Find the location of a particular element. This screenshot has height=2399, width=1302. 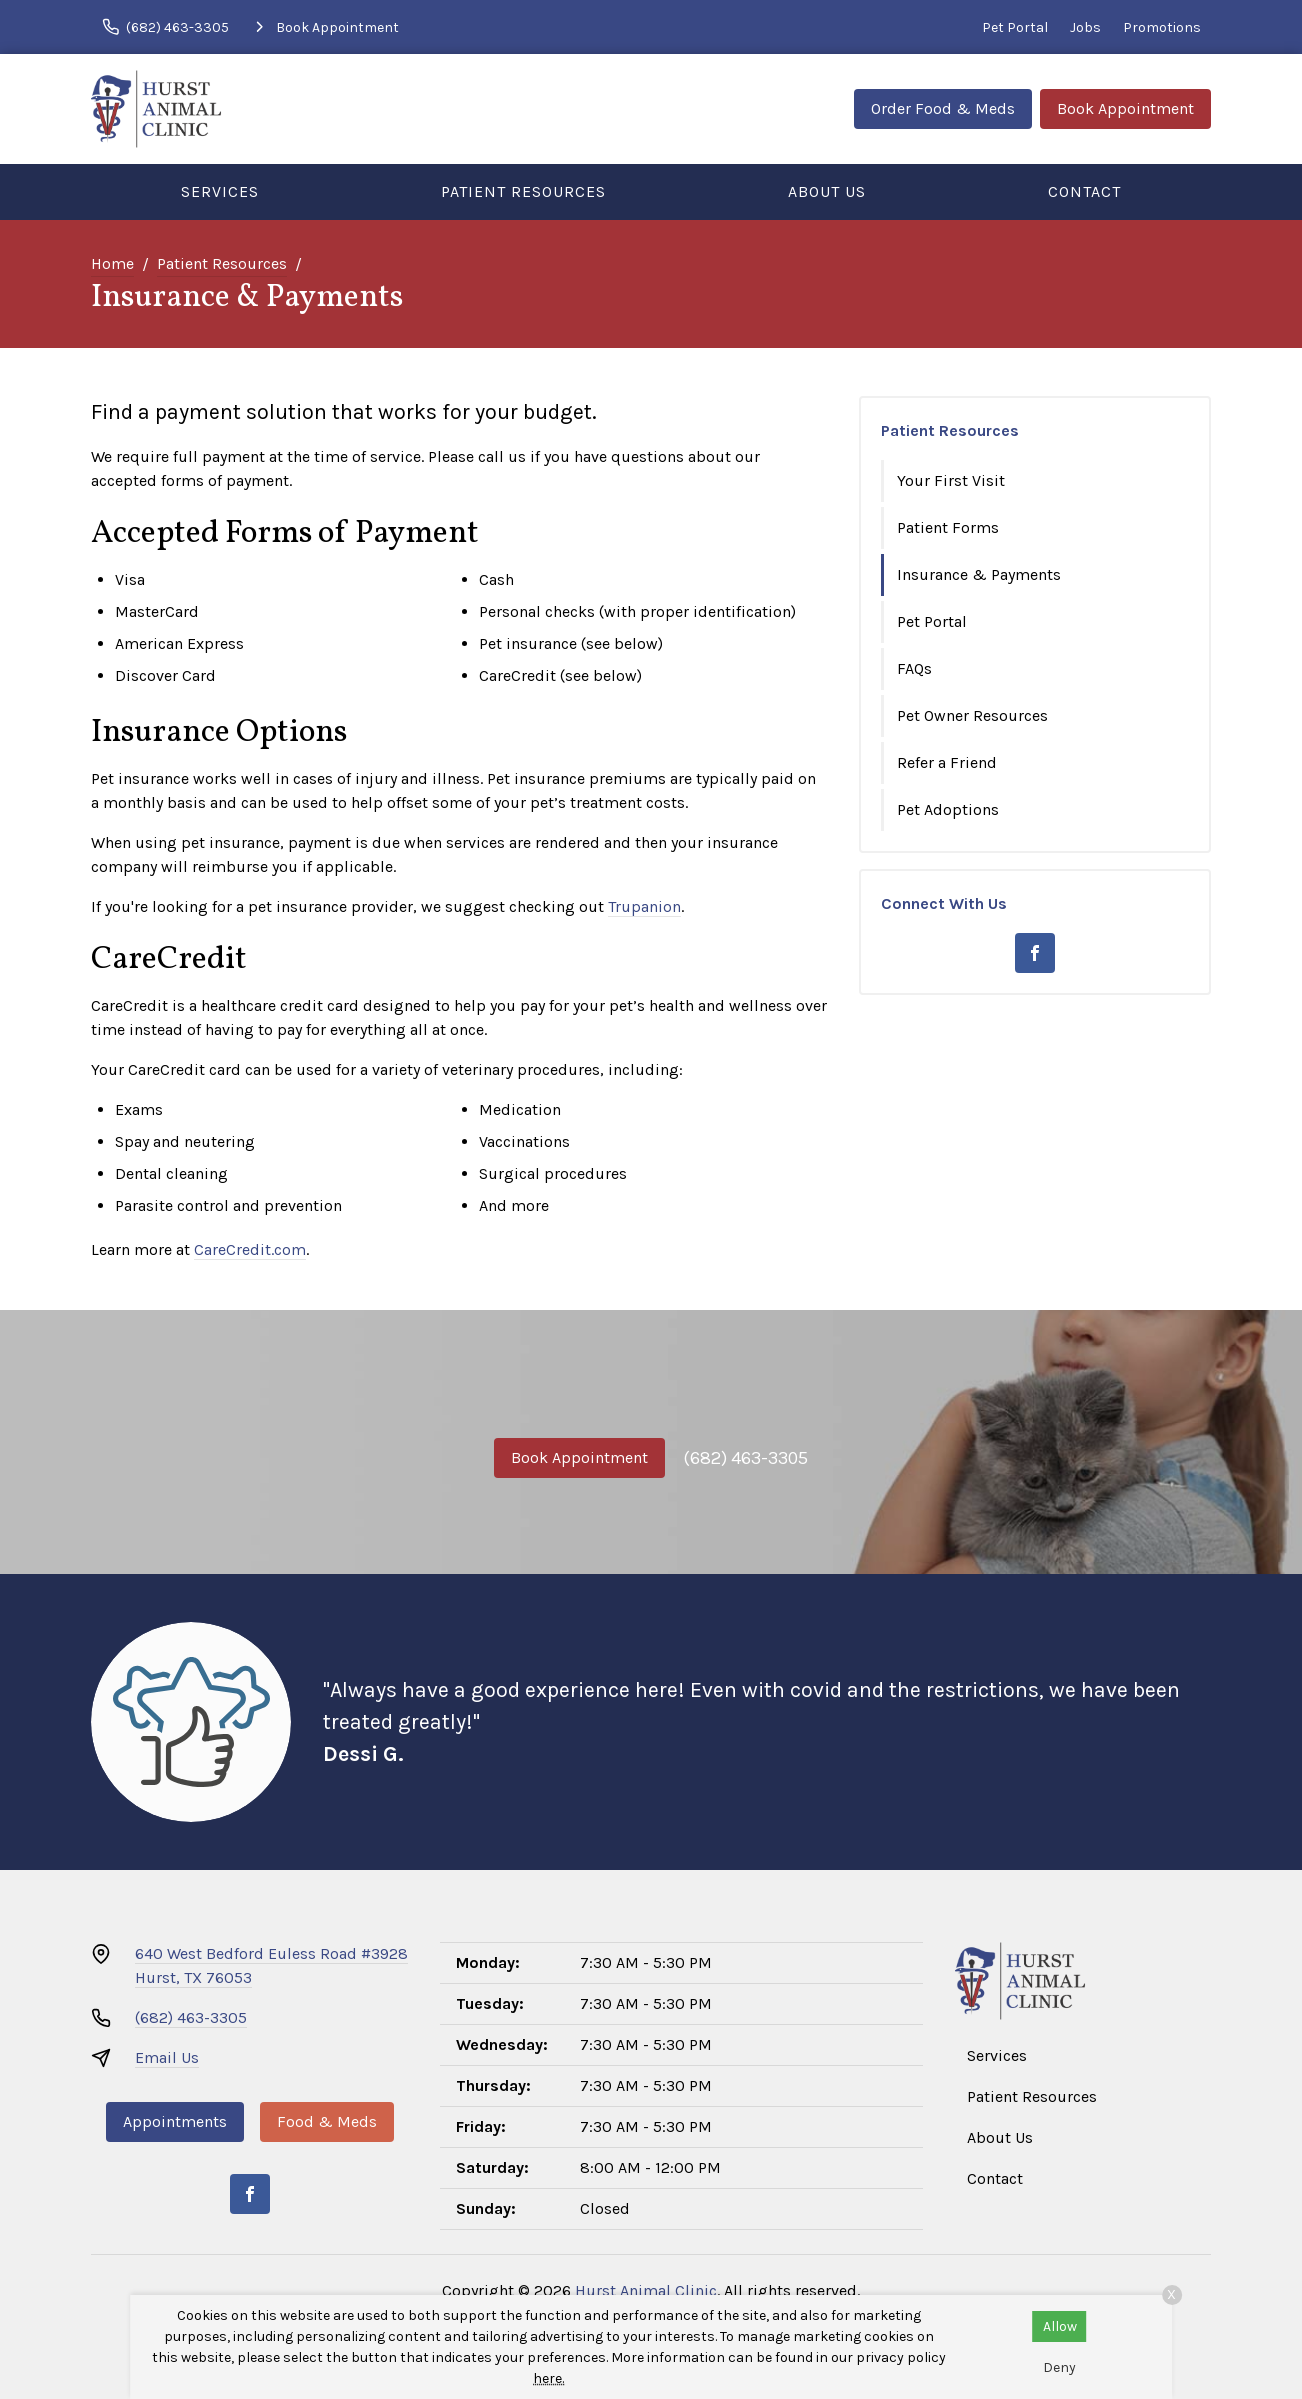

Trupanion is located at coordinates (644, 906).